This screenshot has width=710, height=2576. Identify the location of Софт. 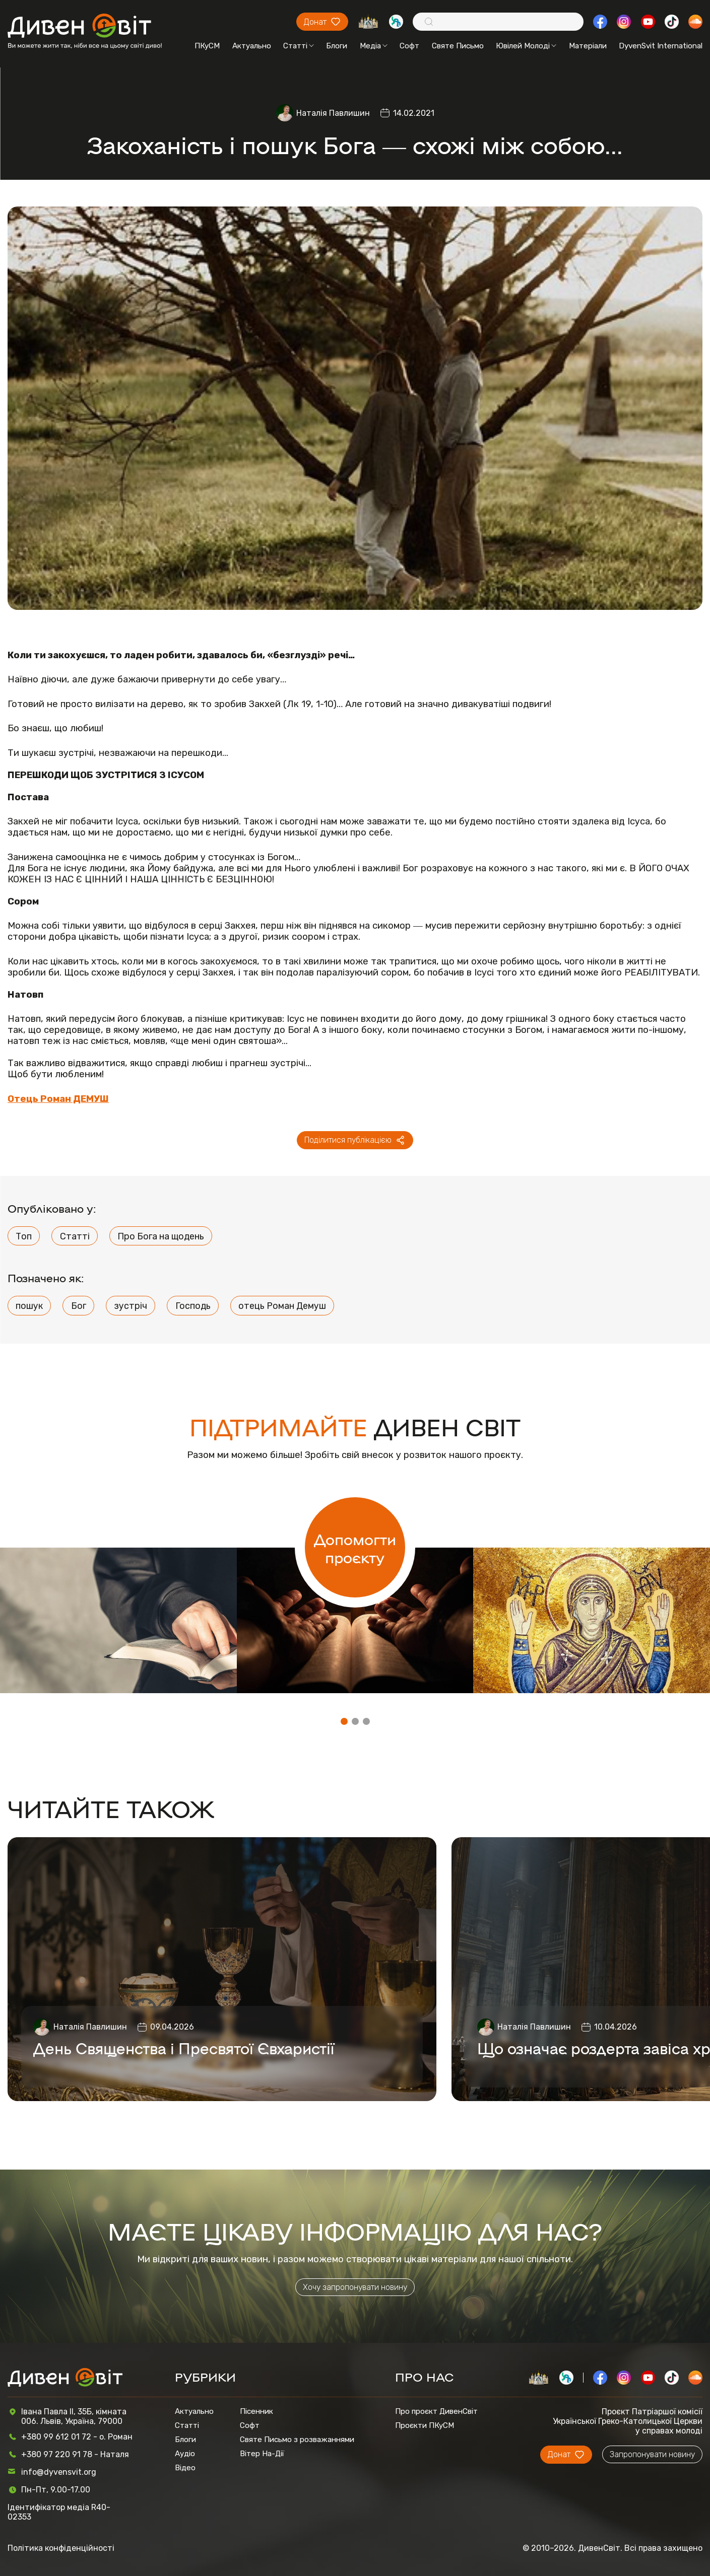
(409, 45).